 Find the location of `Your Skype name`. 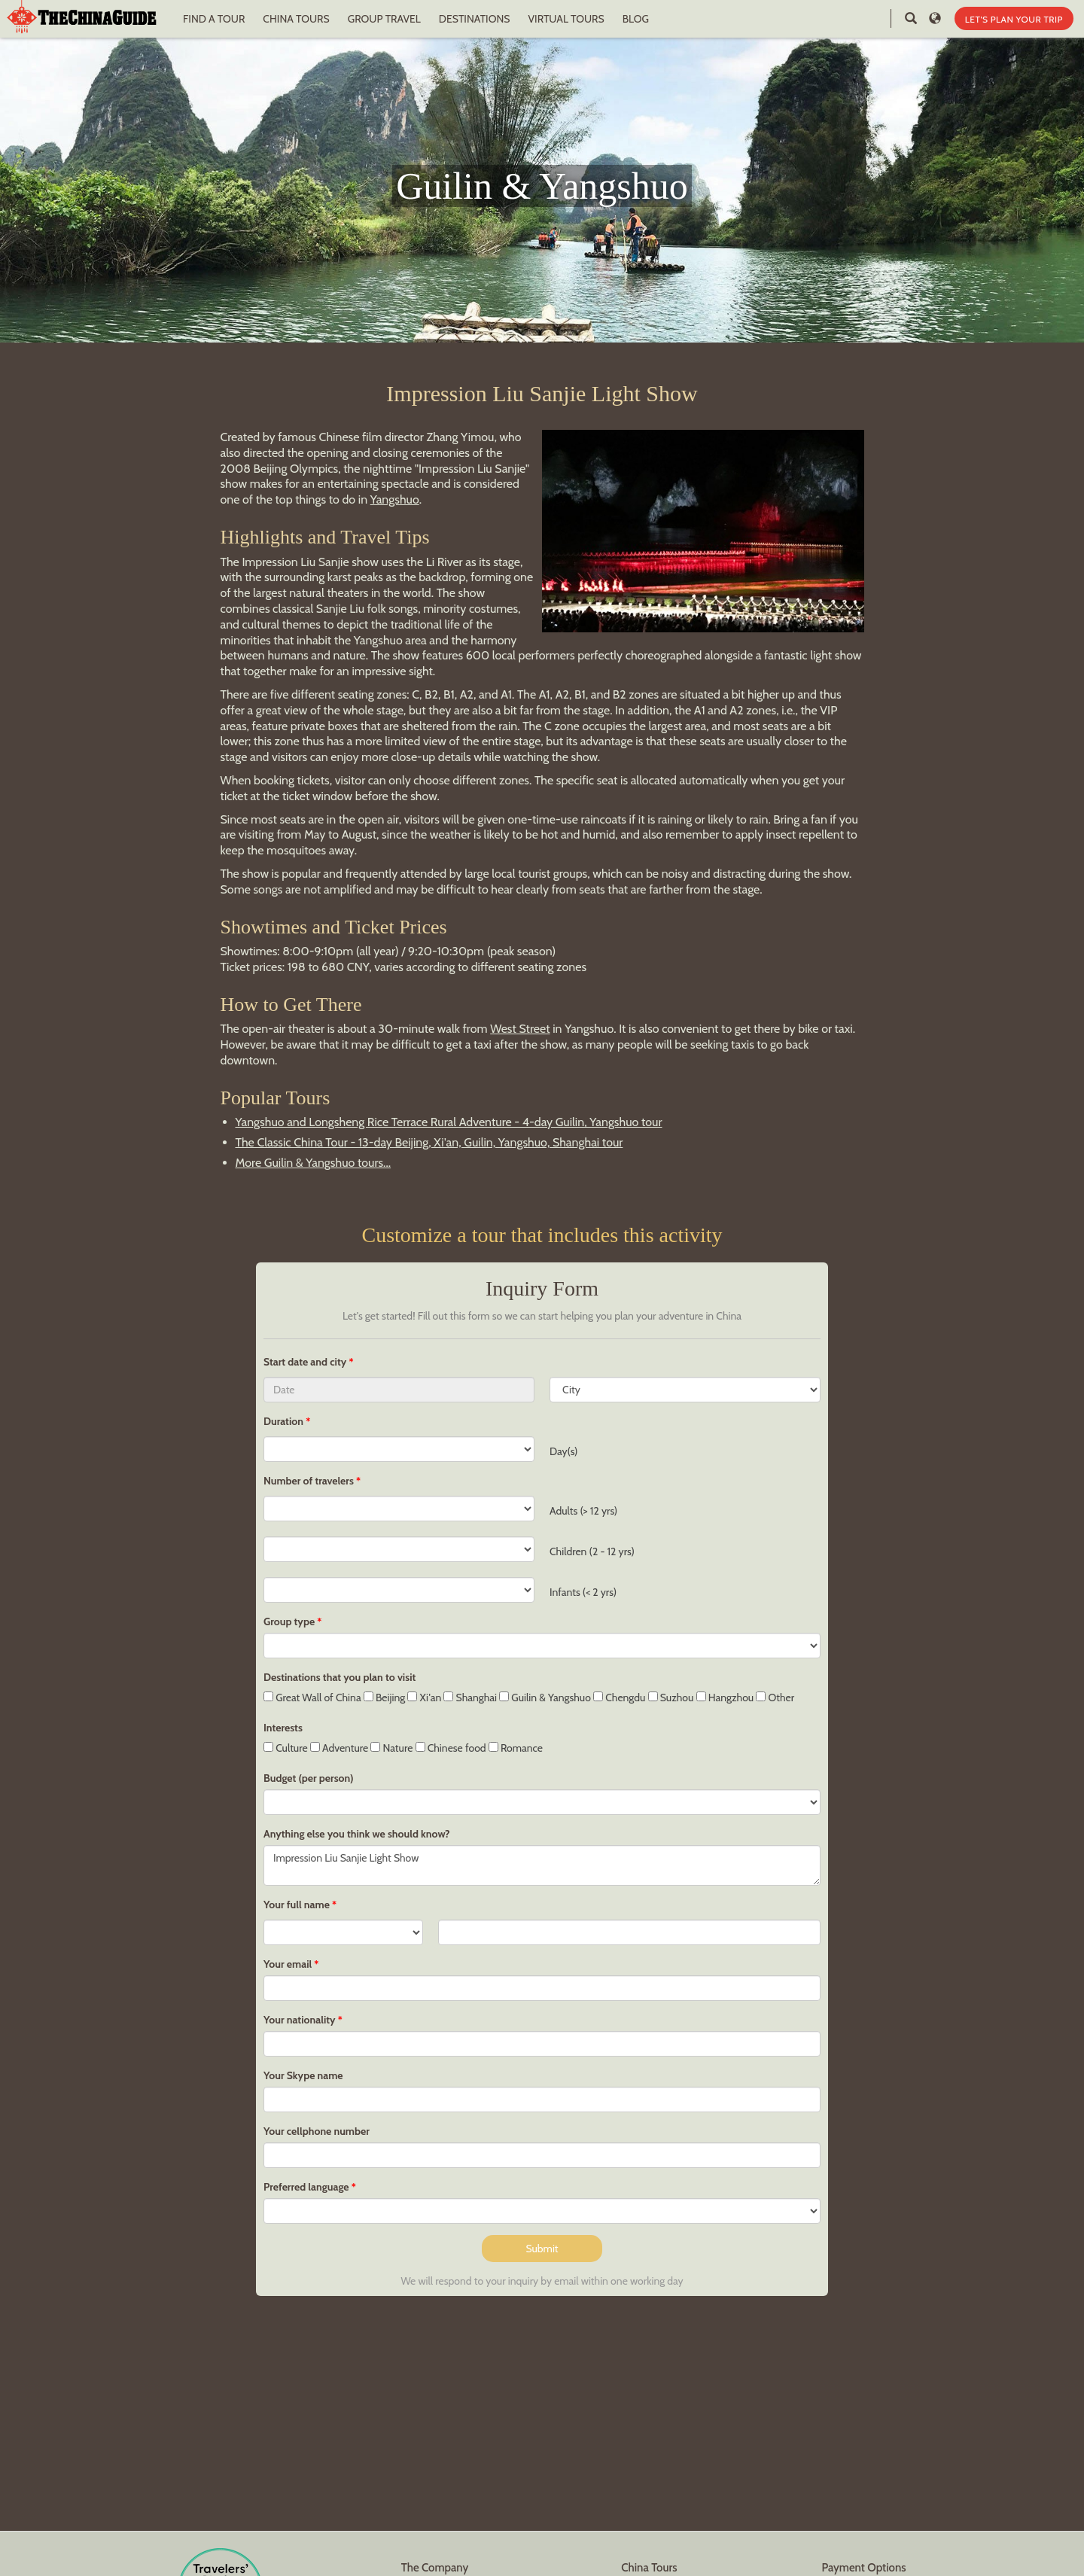

Your Skype name is located at coordinates (303, 2075).